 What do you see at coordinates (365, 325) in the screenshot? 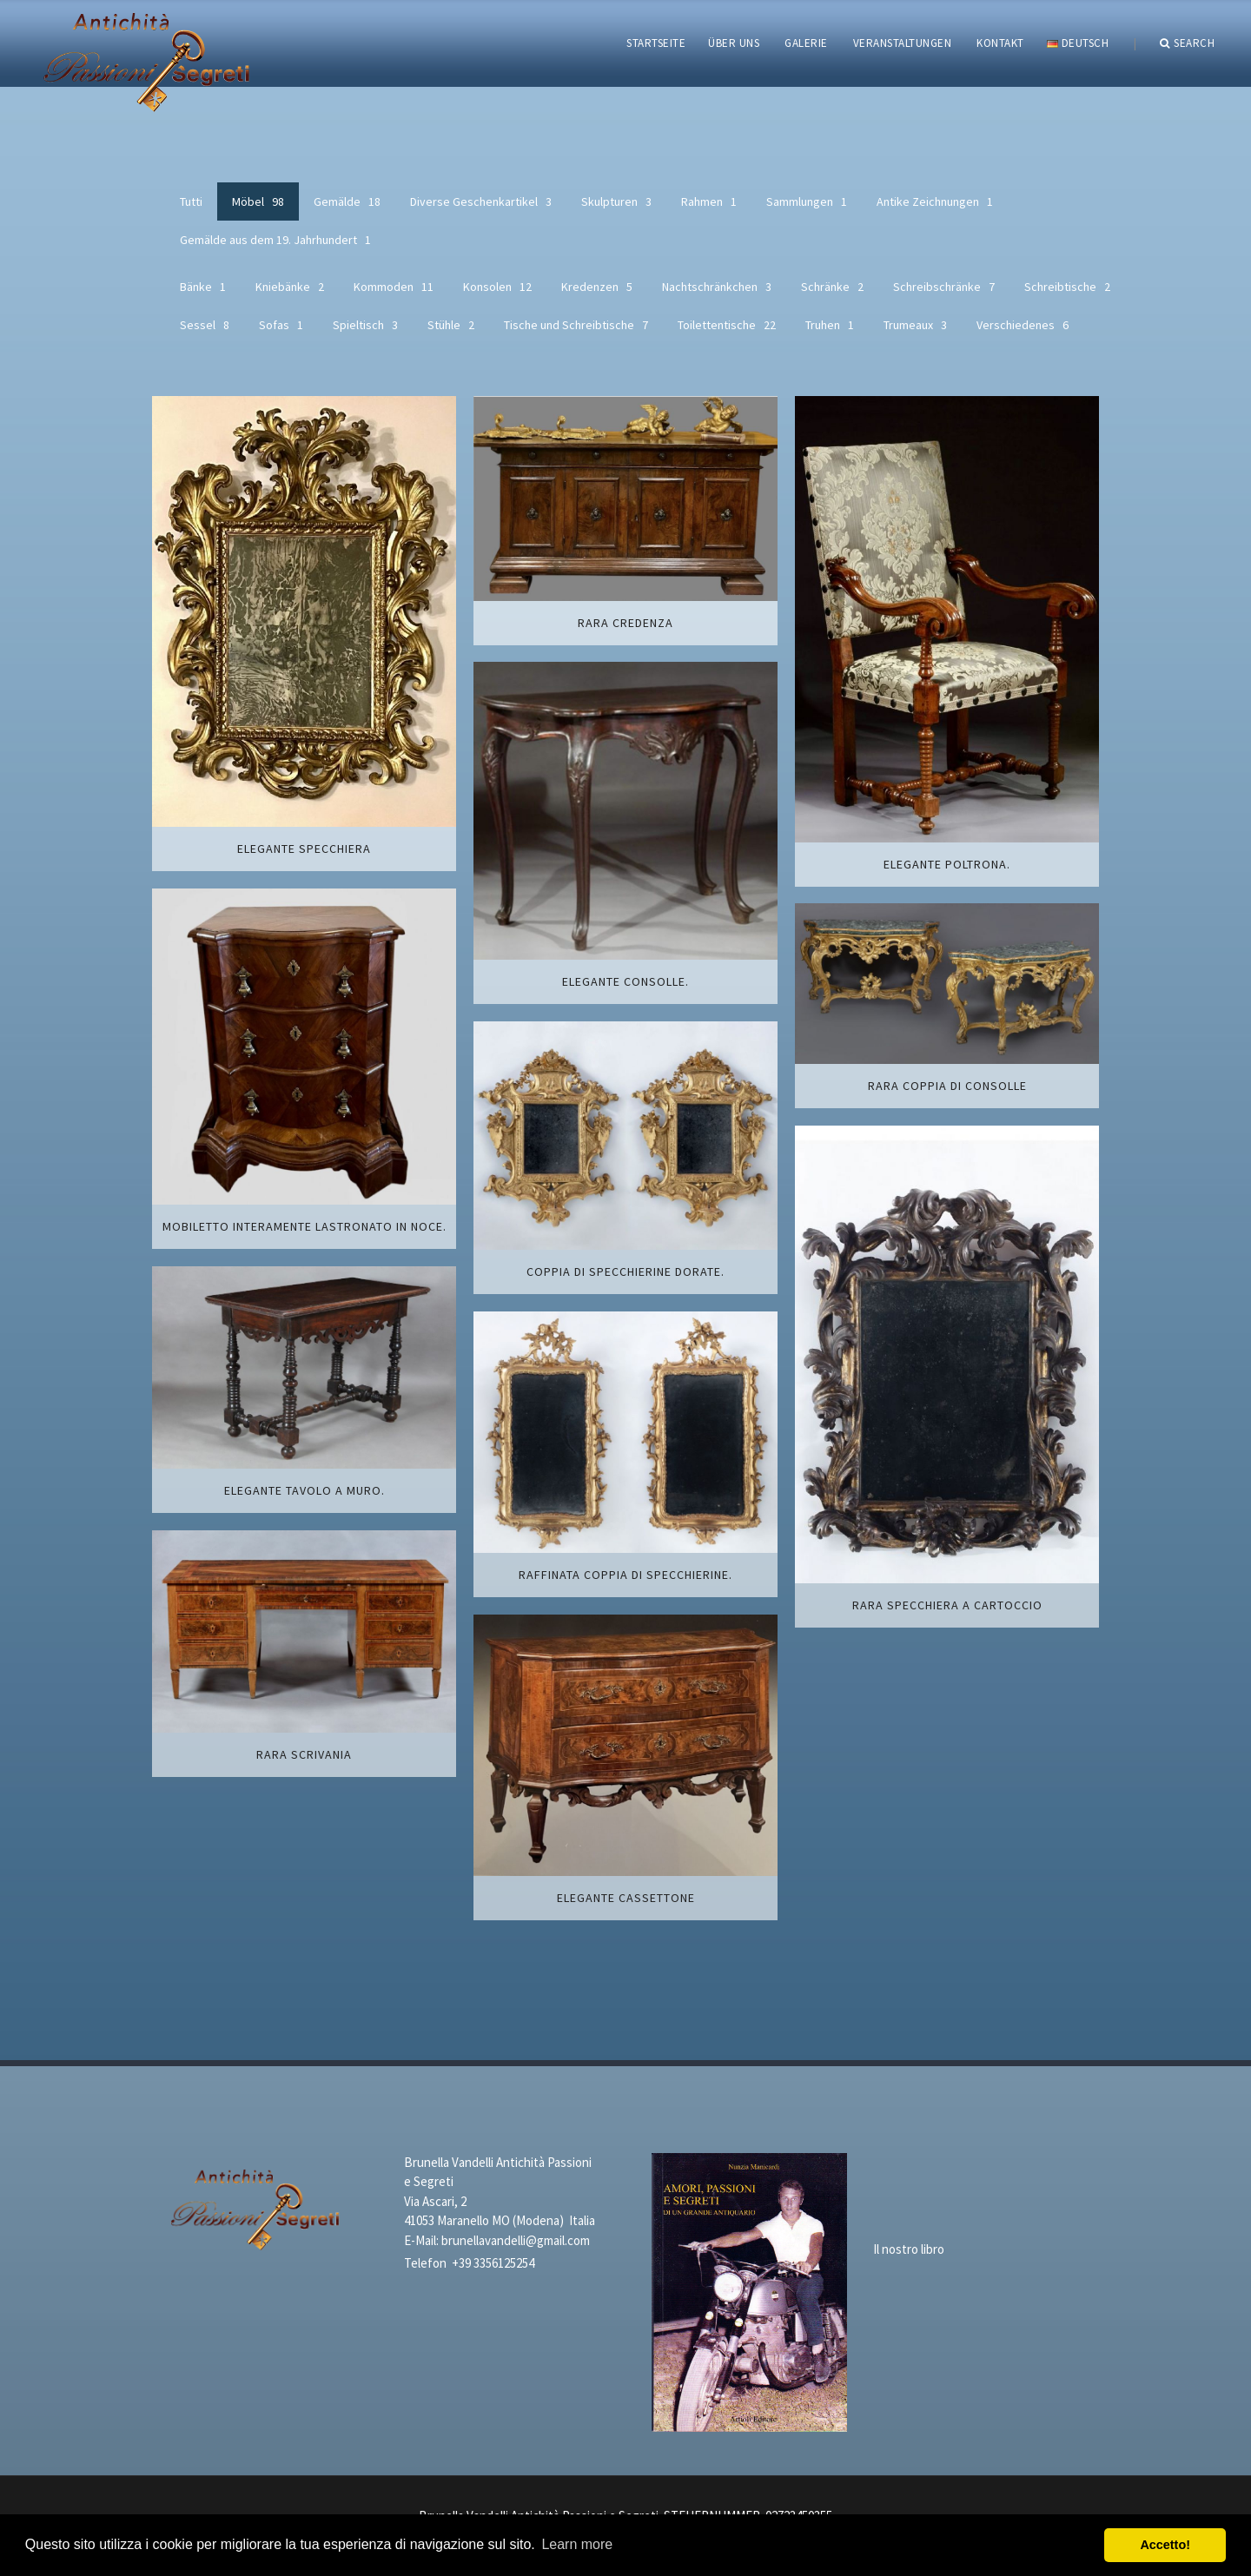
I see `Spieltisch` at bounding box center [365, 325].